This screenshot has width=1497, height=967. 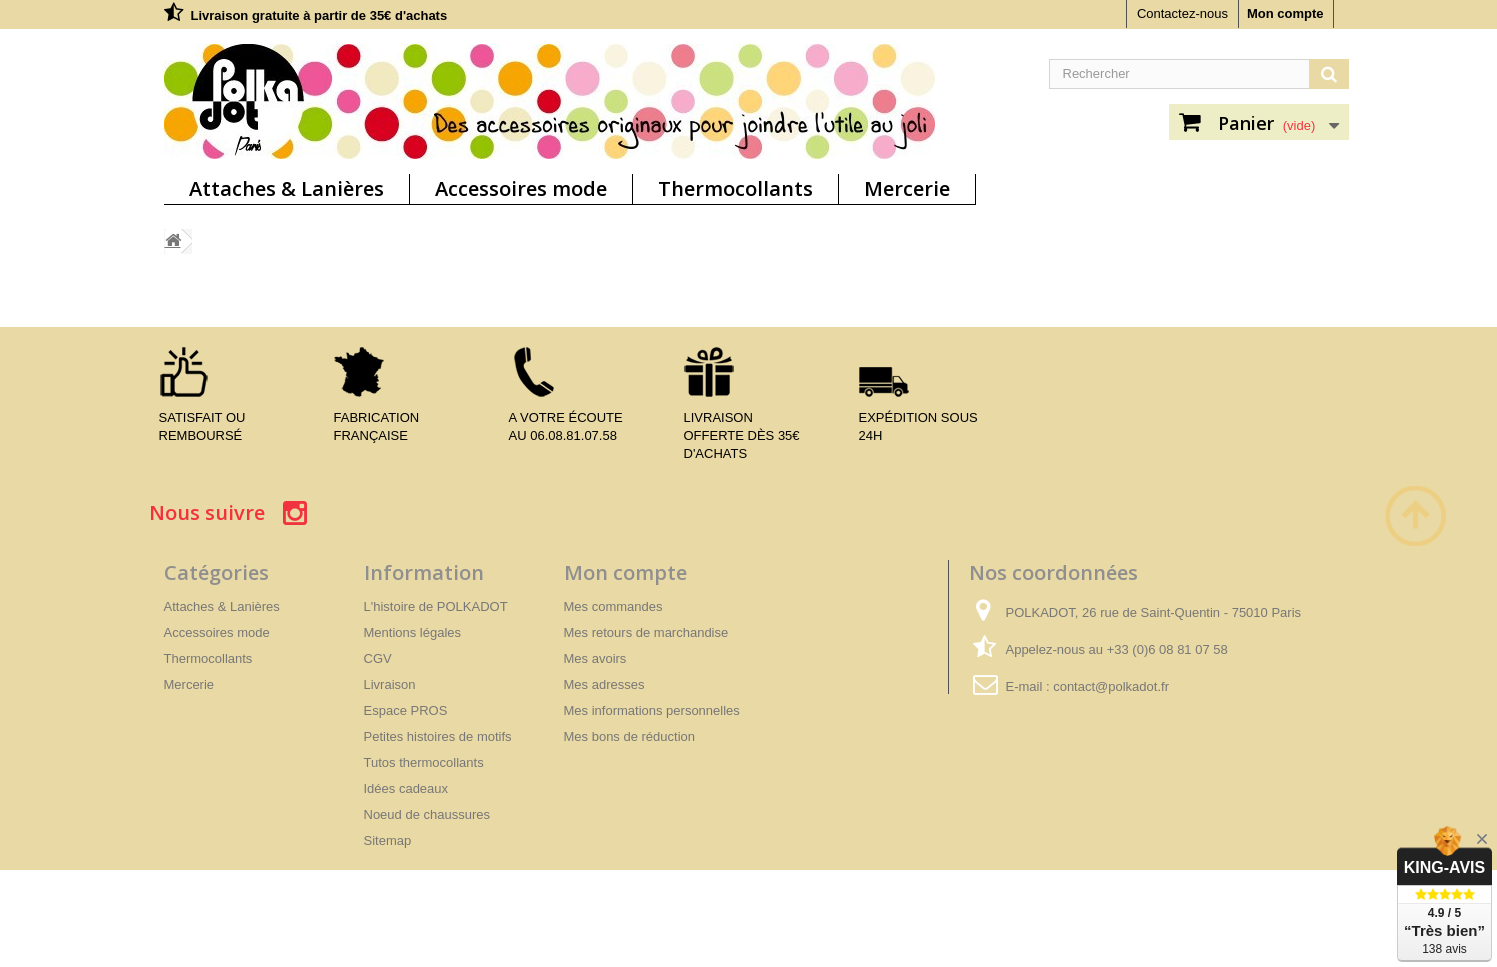 I want to click on Livraison, so click(x=390, y=684).